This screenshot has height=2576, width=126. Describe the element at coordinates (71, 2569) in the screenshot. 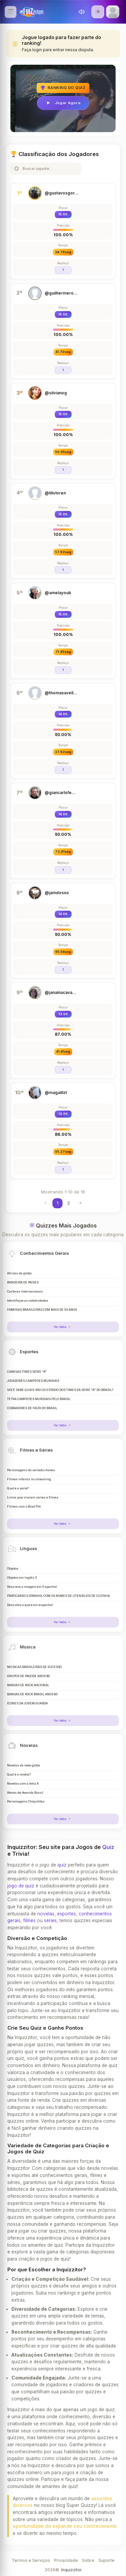

I see `Inquizzitor` at that location.